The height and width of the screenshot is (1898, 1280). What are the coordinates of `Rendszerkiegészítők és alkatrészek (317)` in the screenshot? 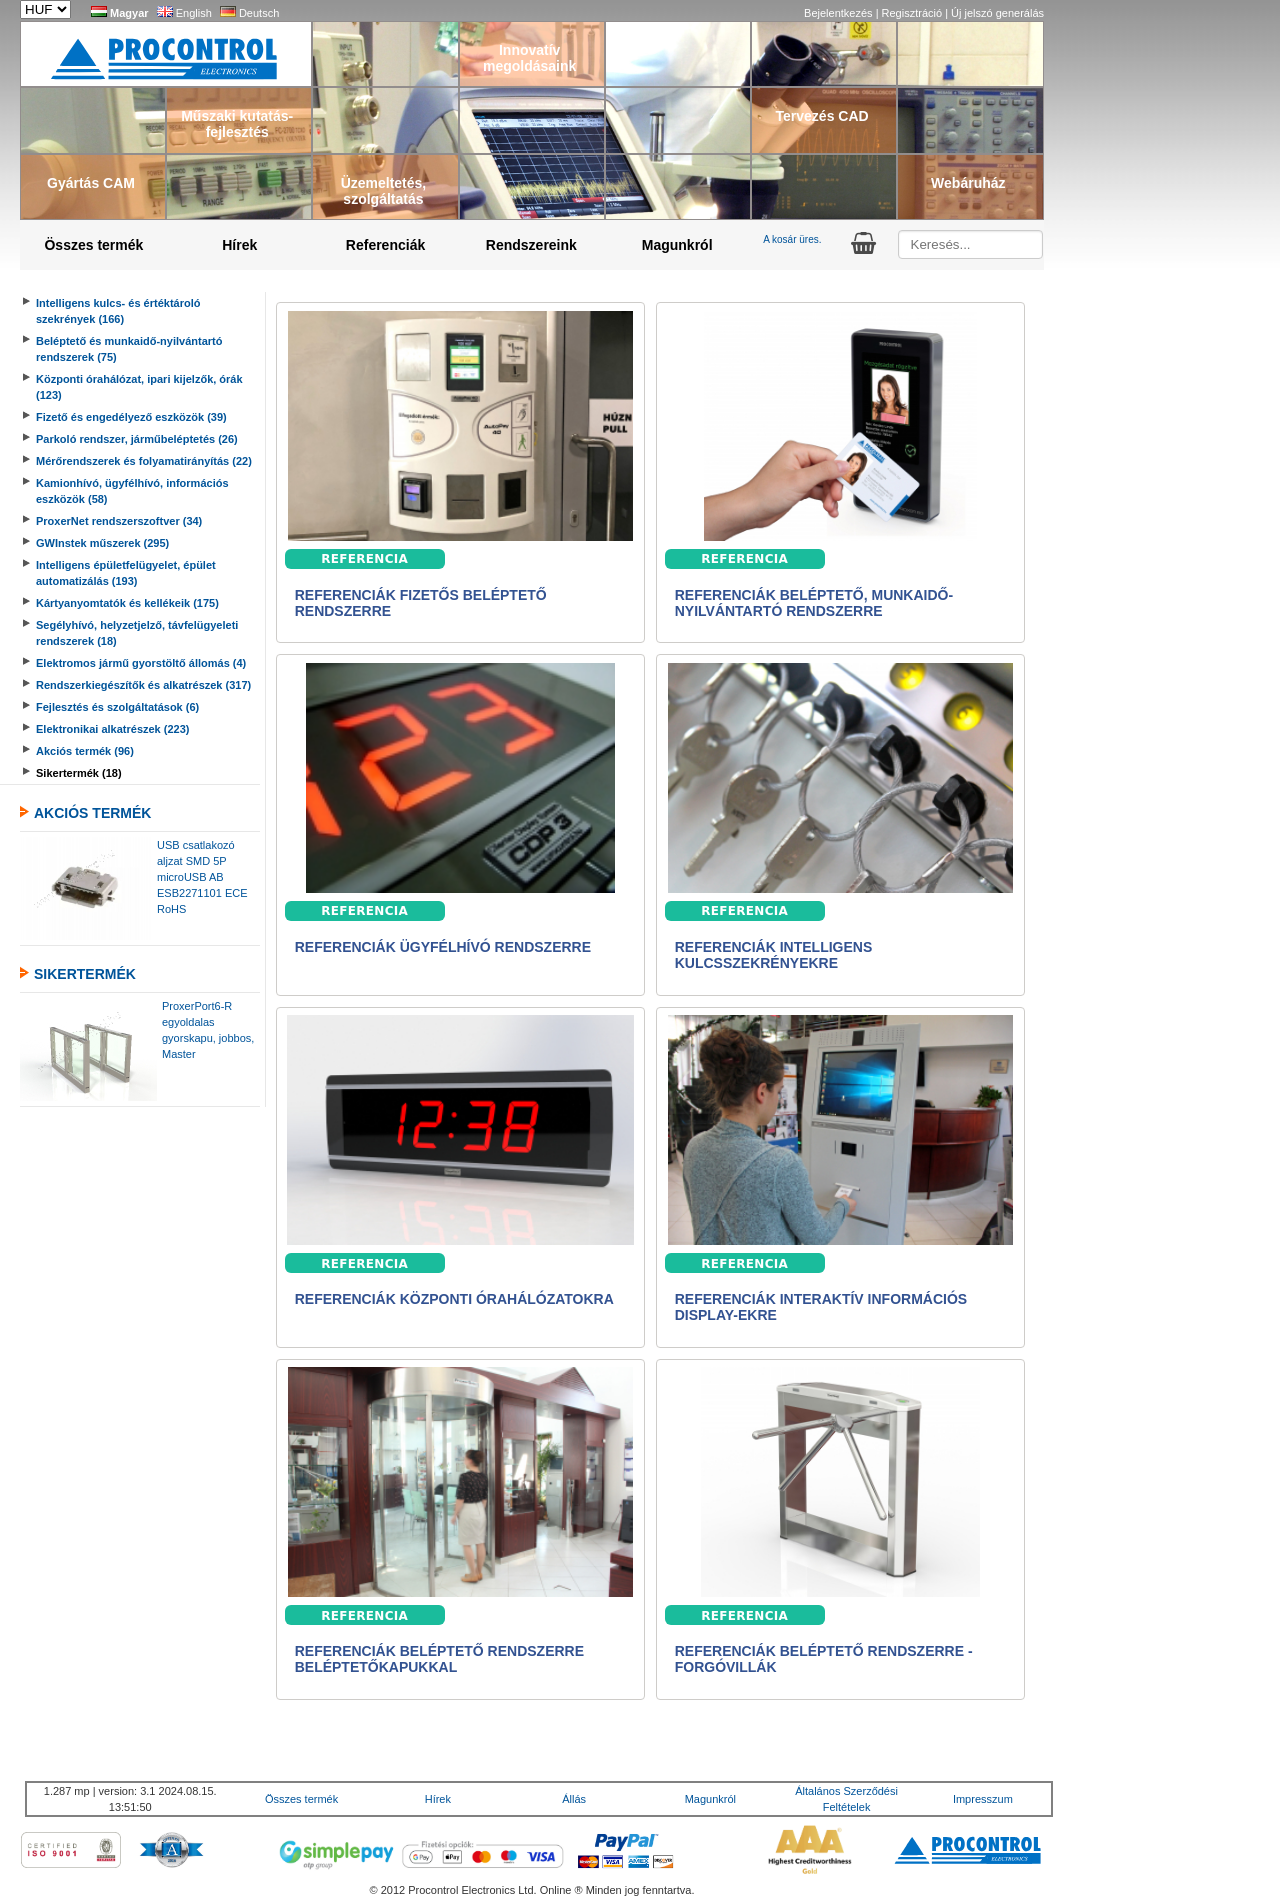 It's located at (143, 685).